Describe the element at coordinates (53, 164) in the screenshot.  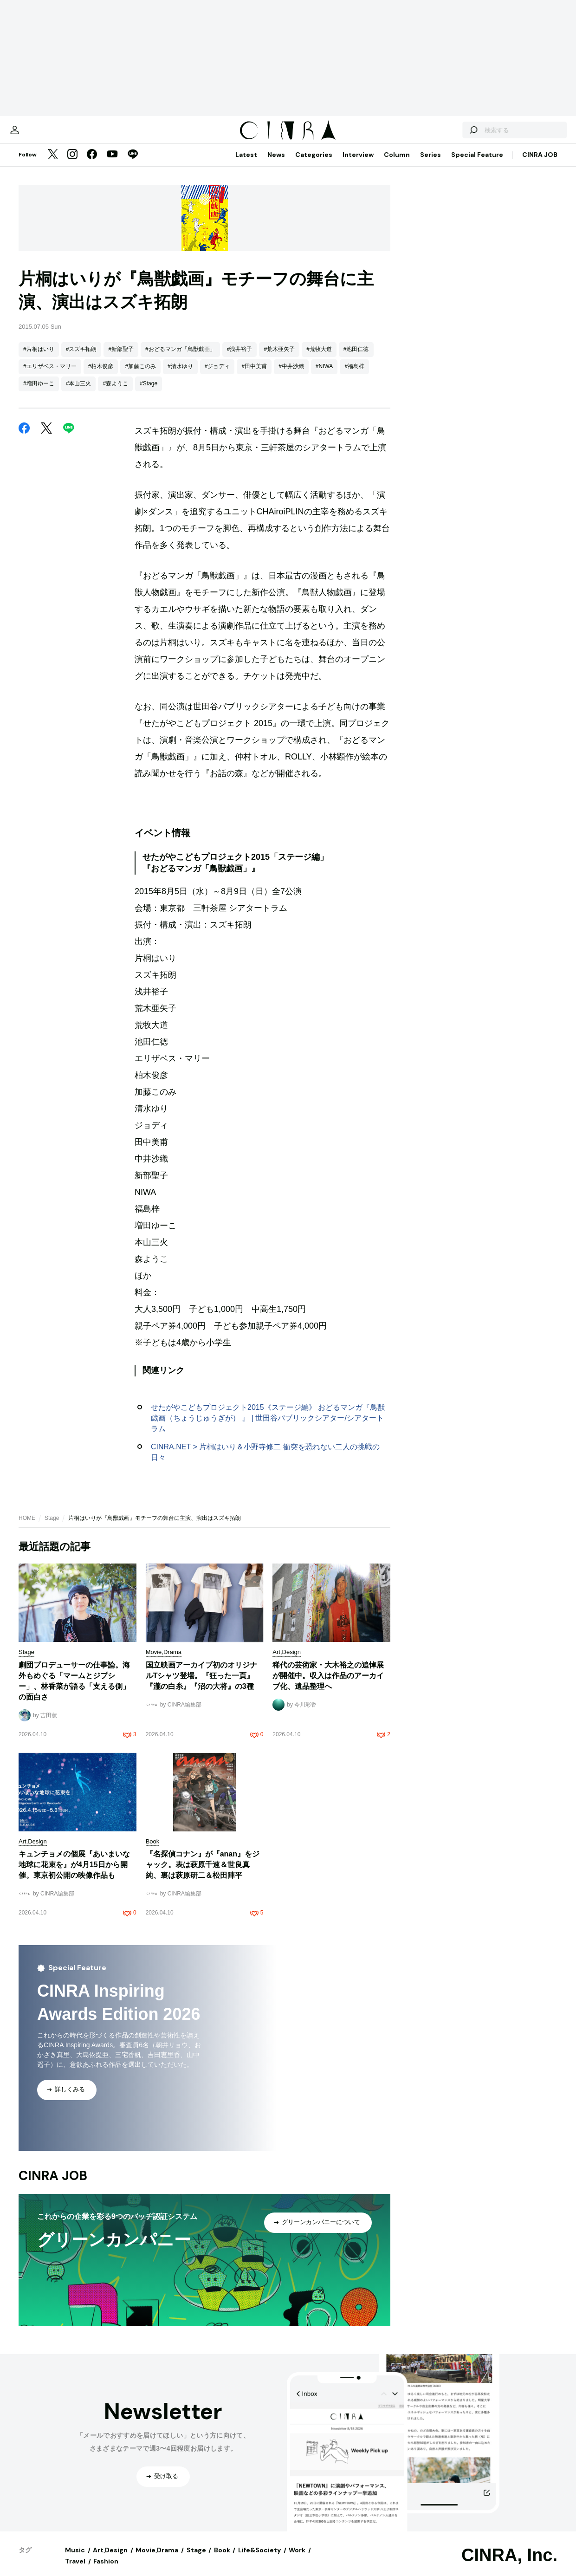
I see `[Twitter]` at that location.